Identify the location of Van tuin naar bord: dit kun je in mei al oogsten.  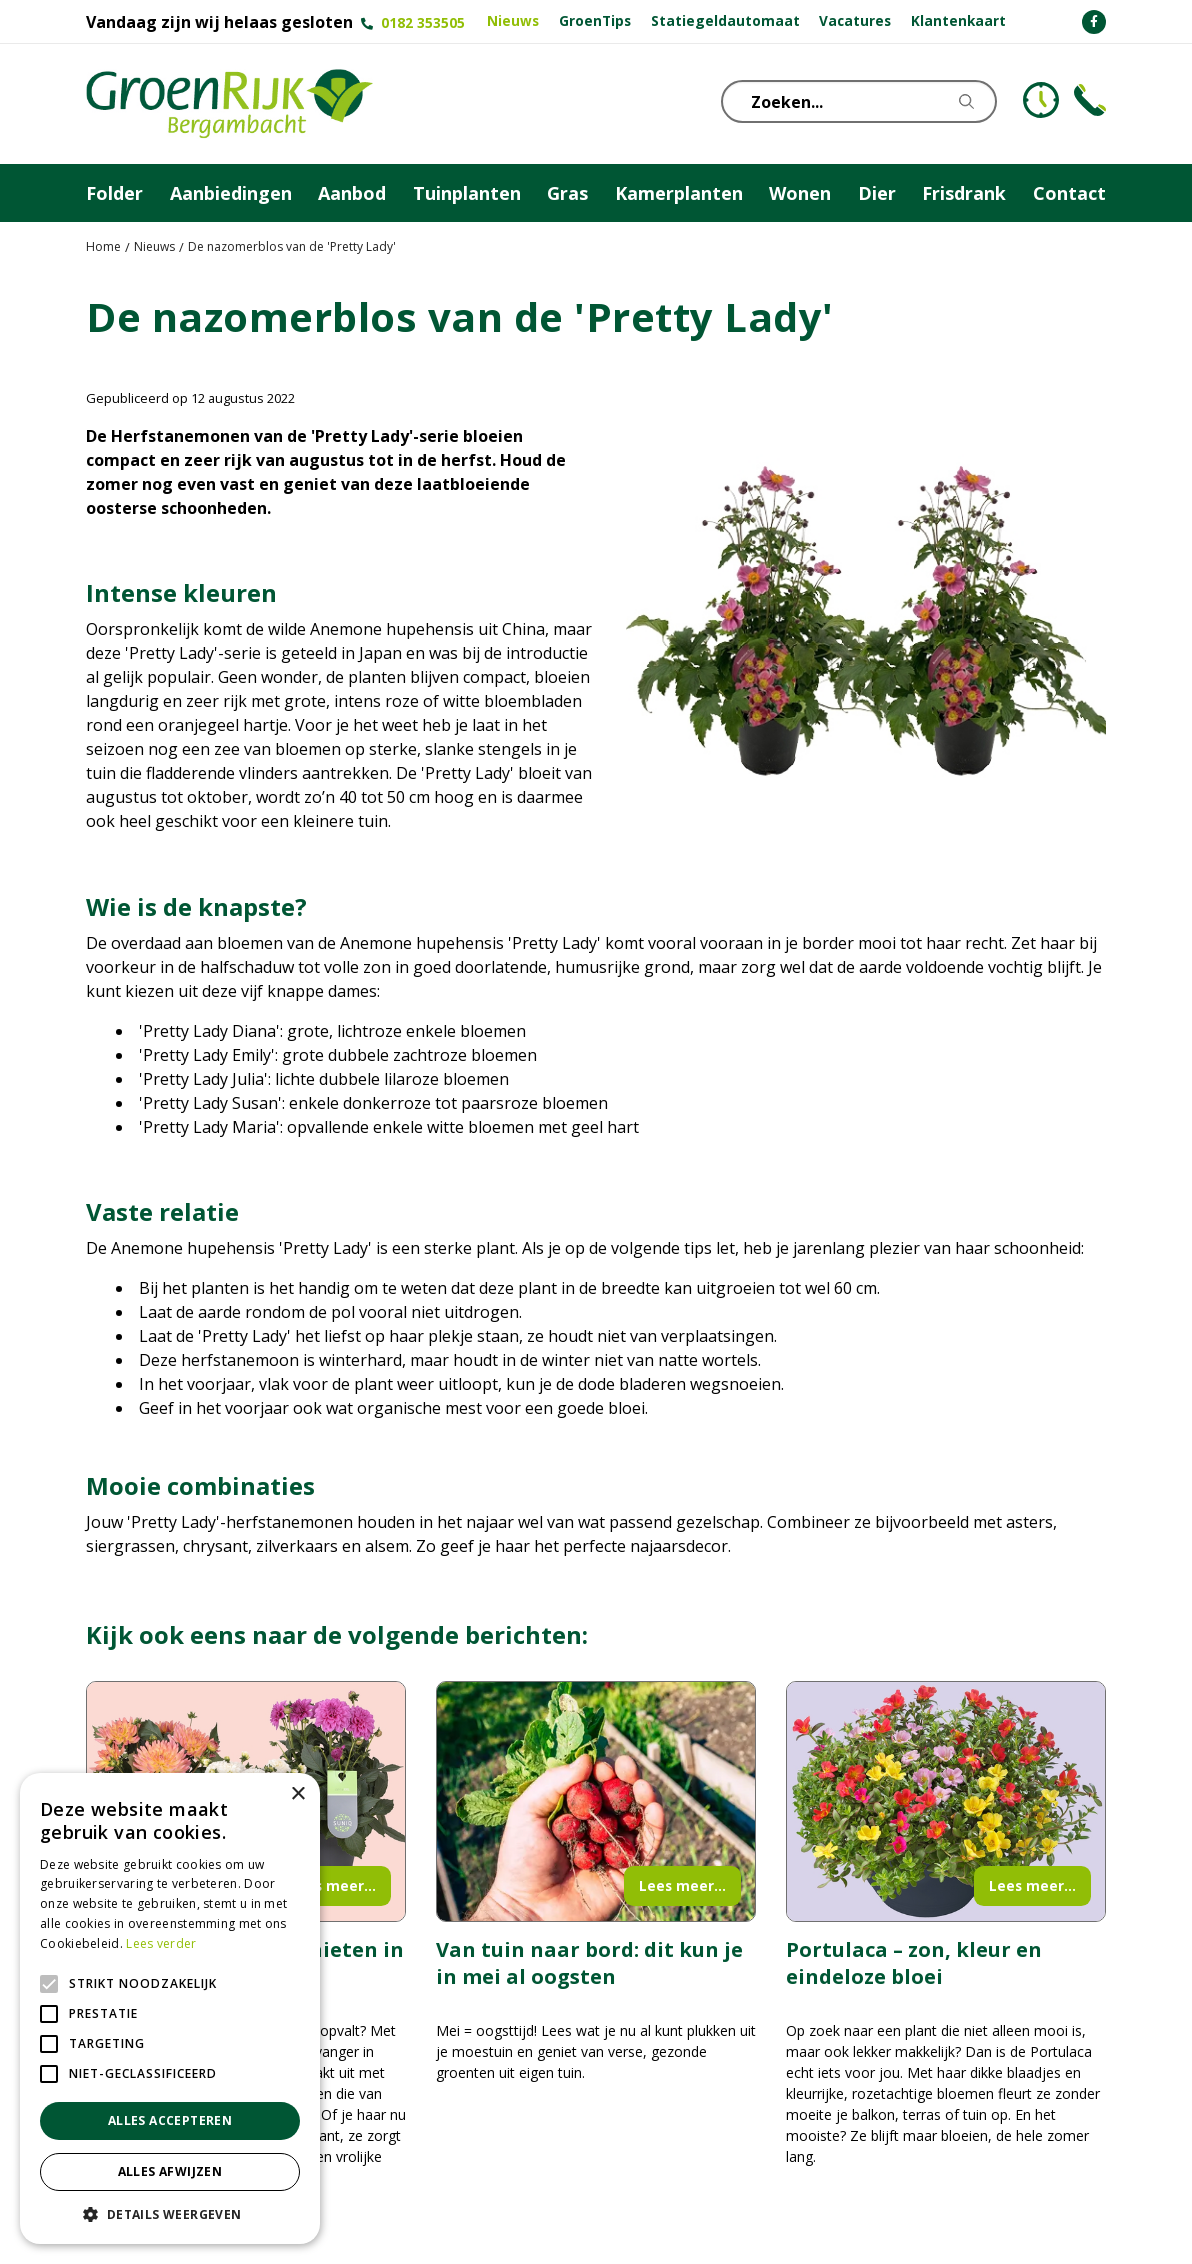
(589, 1963).